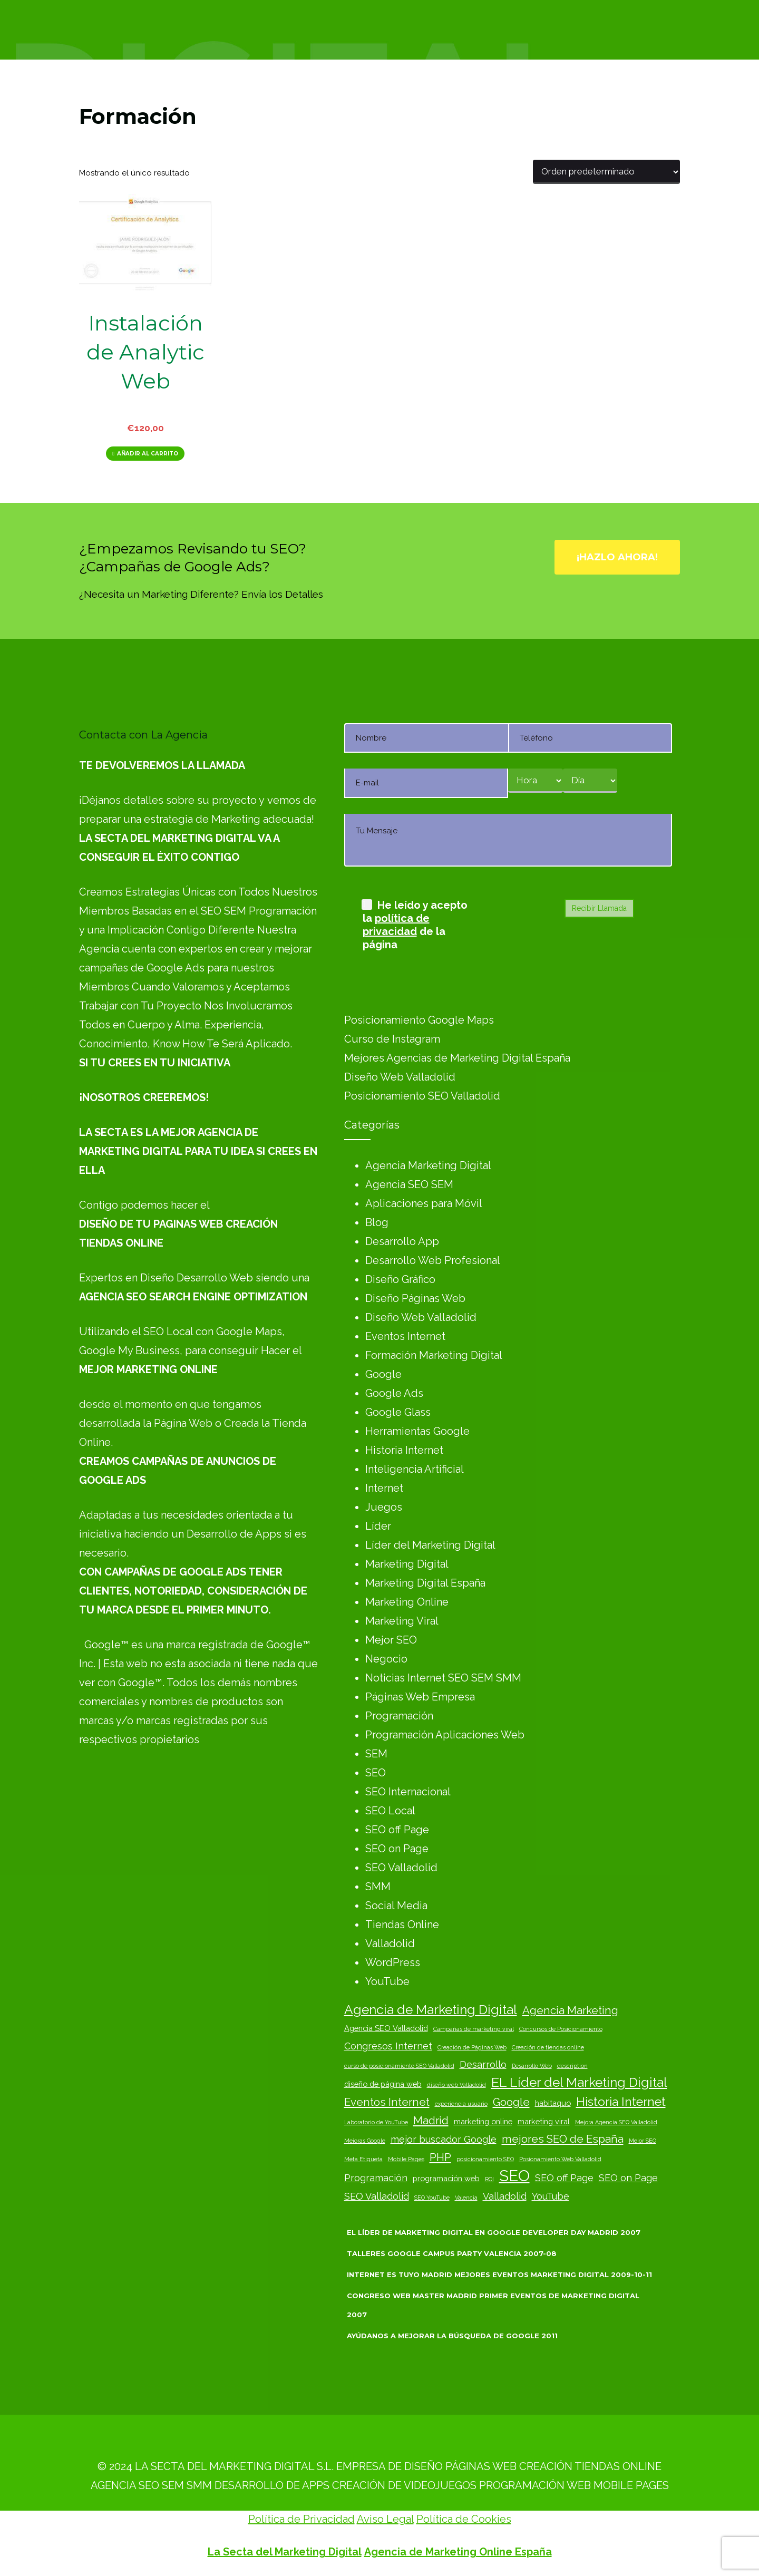  Describe the element at coordinates (390, 1810) in the screenshot. I see `SEO Local` at that location.